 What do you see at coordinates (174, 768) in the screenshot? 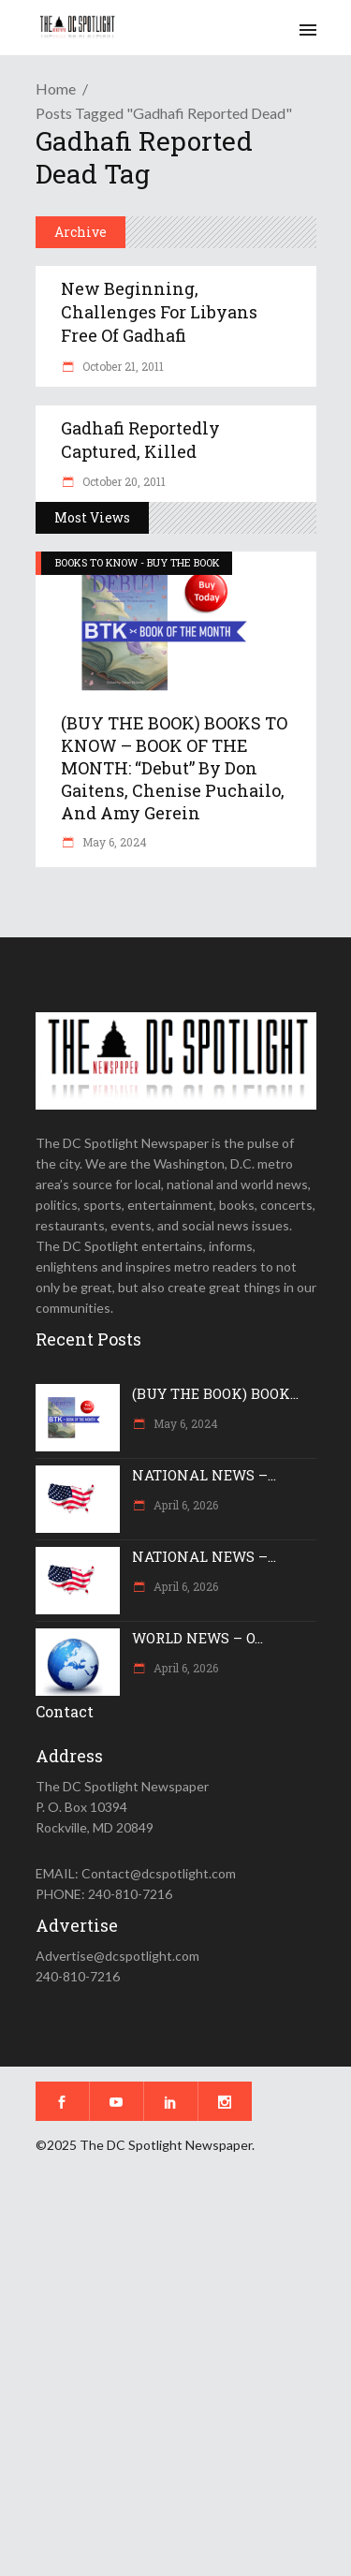
I see `(BUY THE BOOK) BOOKS TO KNOW – BOOK OF THE MONTH: “Debut” by Don Gaitens, Chenise Puchailo, and Amy Gerein` at bounding box center [174, 768].